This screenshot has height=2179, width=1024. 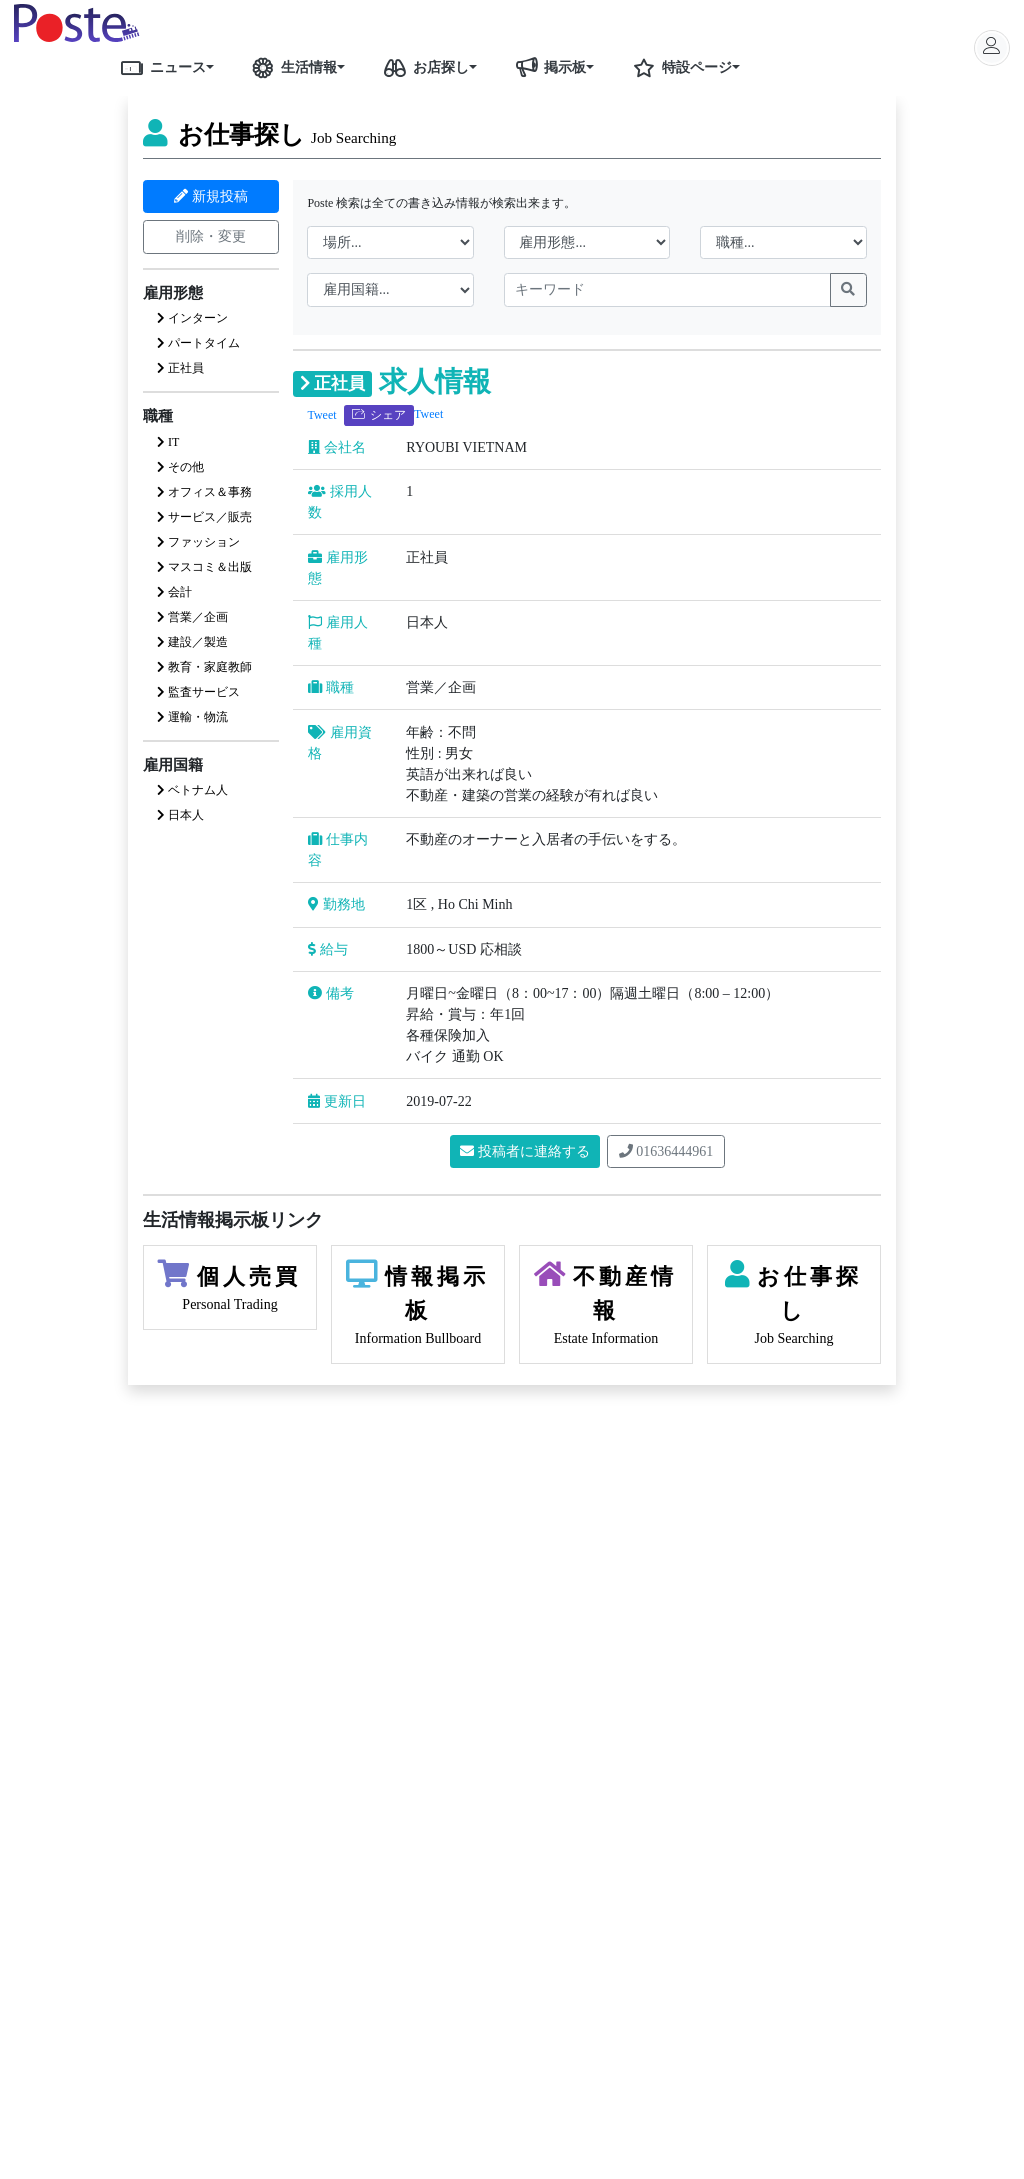 I want to click on 削除・変更, so click(x=211, y=236).